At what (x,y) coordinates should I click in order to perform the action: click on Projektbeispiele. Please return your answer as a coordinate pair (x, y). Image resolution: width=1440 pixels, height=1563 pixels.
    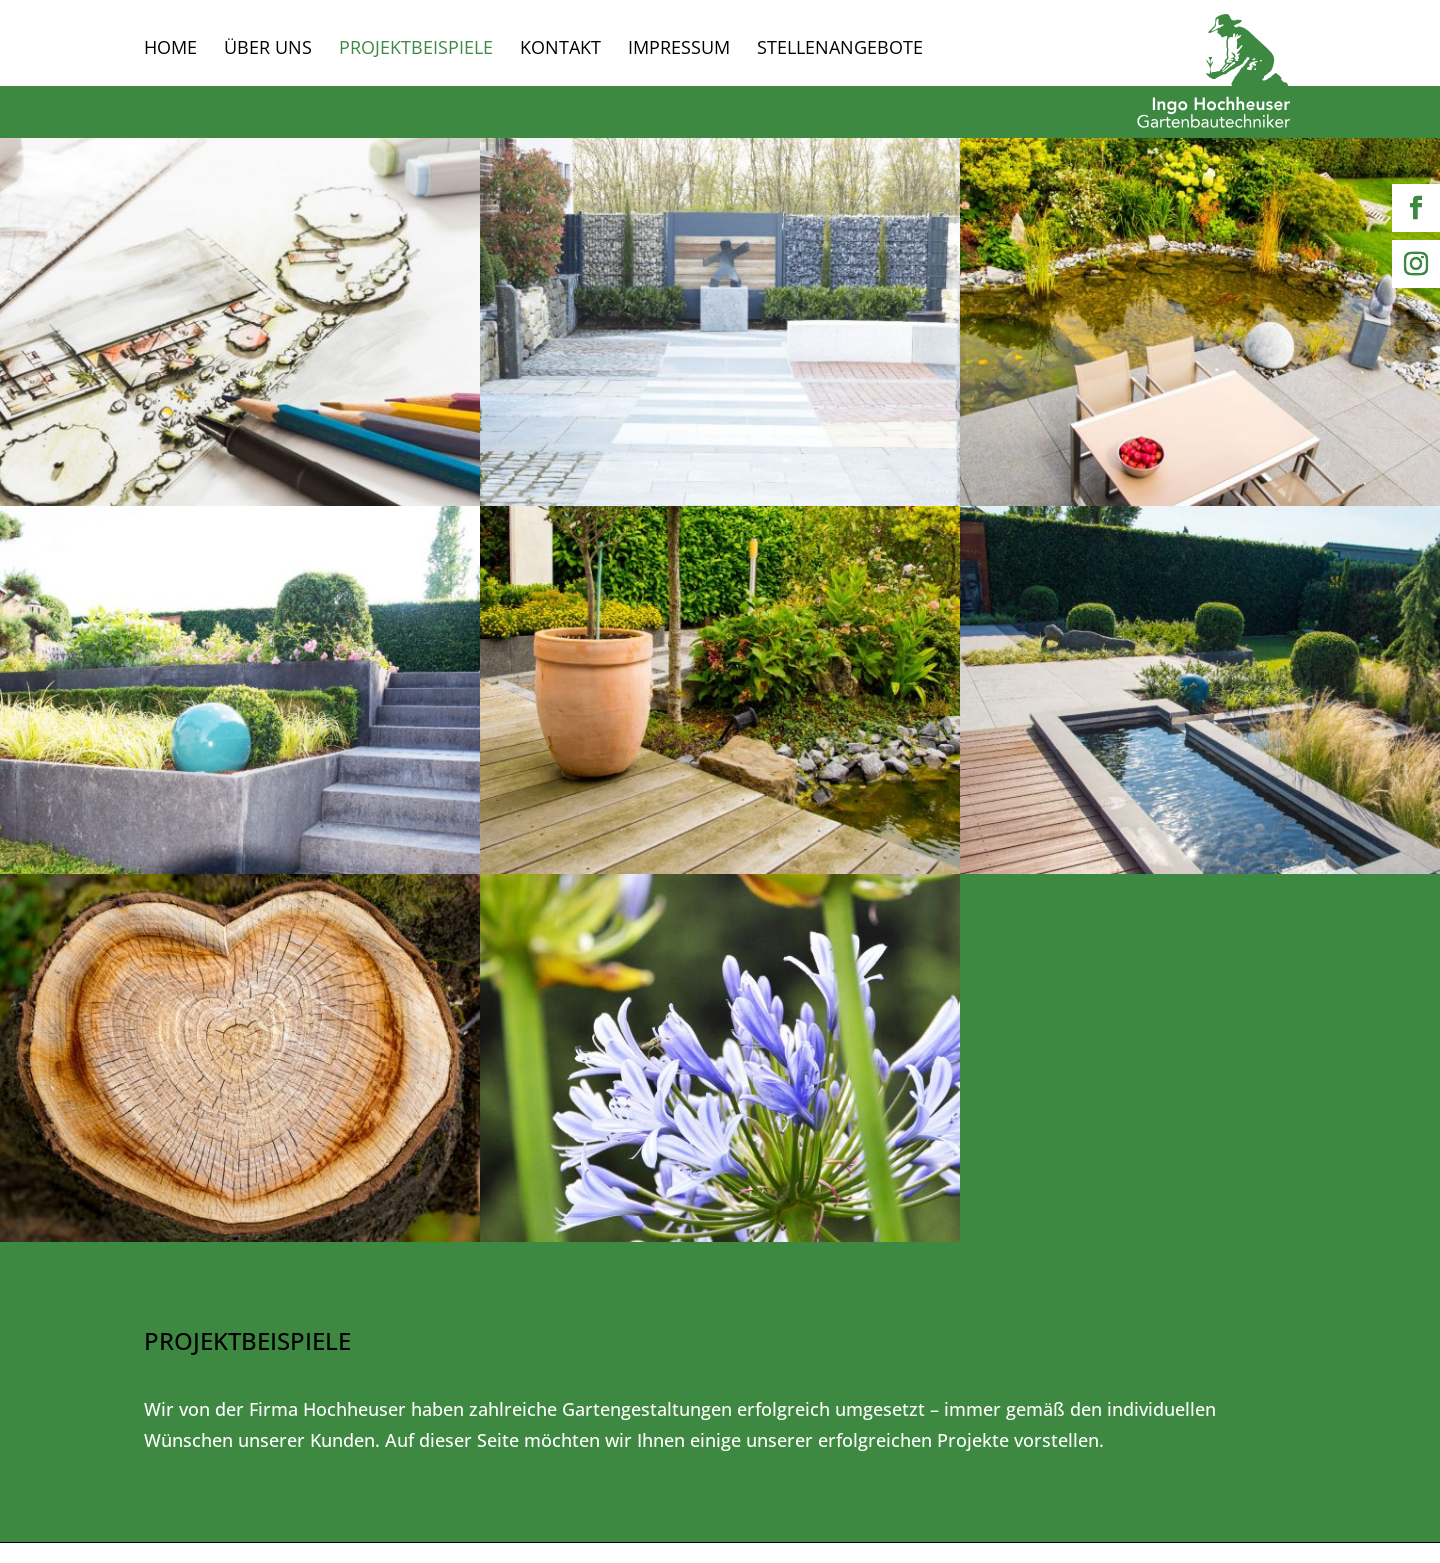
    Looking at the image, I should click on (416, 49).